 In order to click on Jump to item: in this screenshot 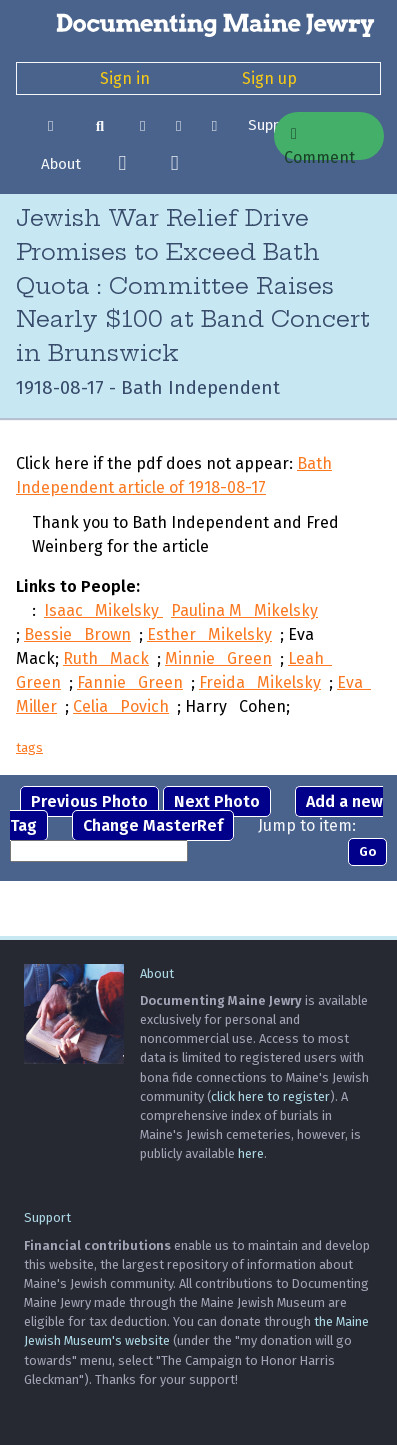, I will do `click(307, 825)`.